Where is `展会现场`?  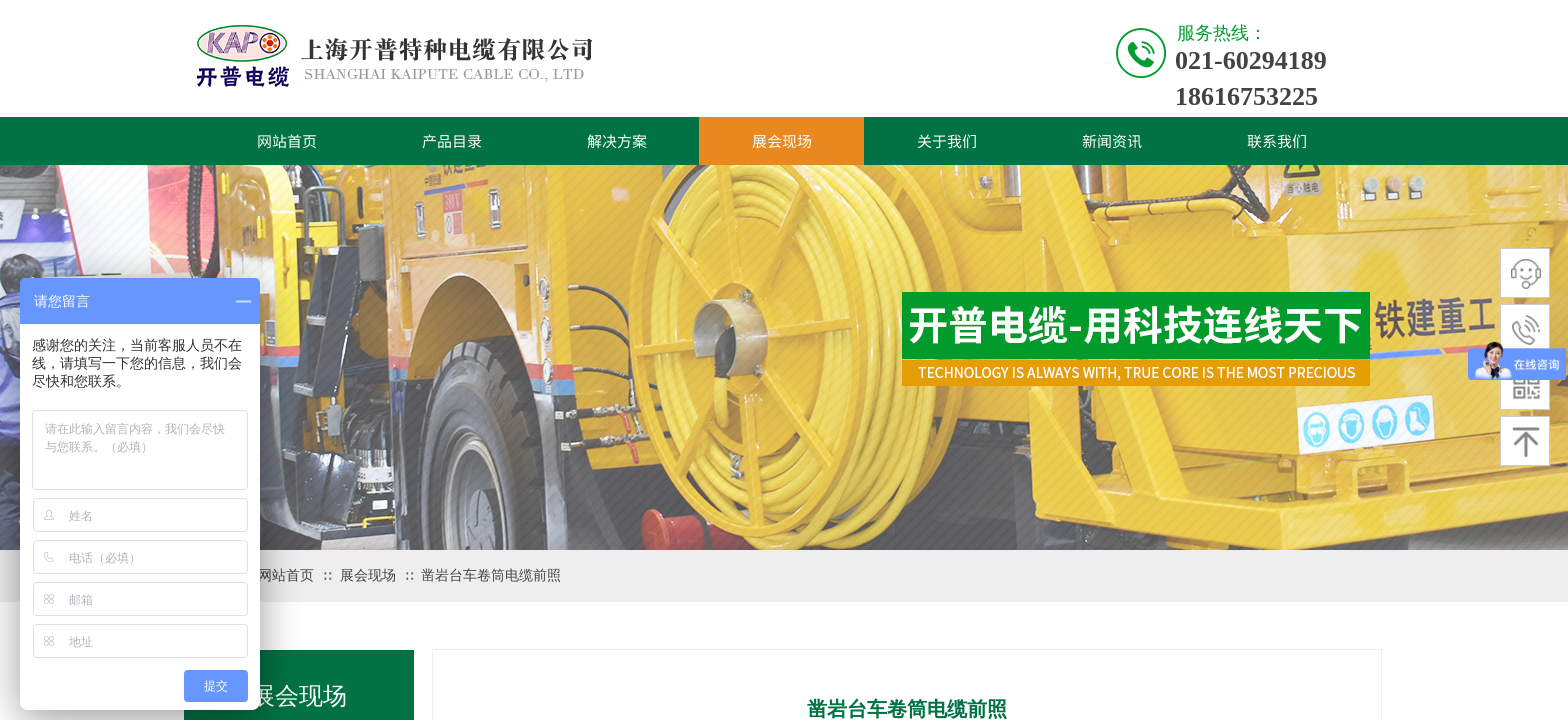 展会现场 is located at coordinates (782, 140).